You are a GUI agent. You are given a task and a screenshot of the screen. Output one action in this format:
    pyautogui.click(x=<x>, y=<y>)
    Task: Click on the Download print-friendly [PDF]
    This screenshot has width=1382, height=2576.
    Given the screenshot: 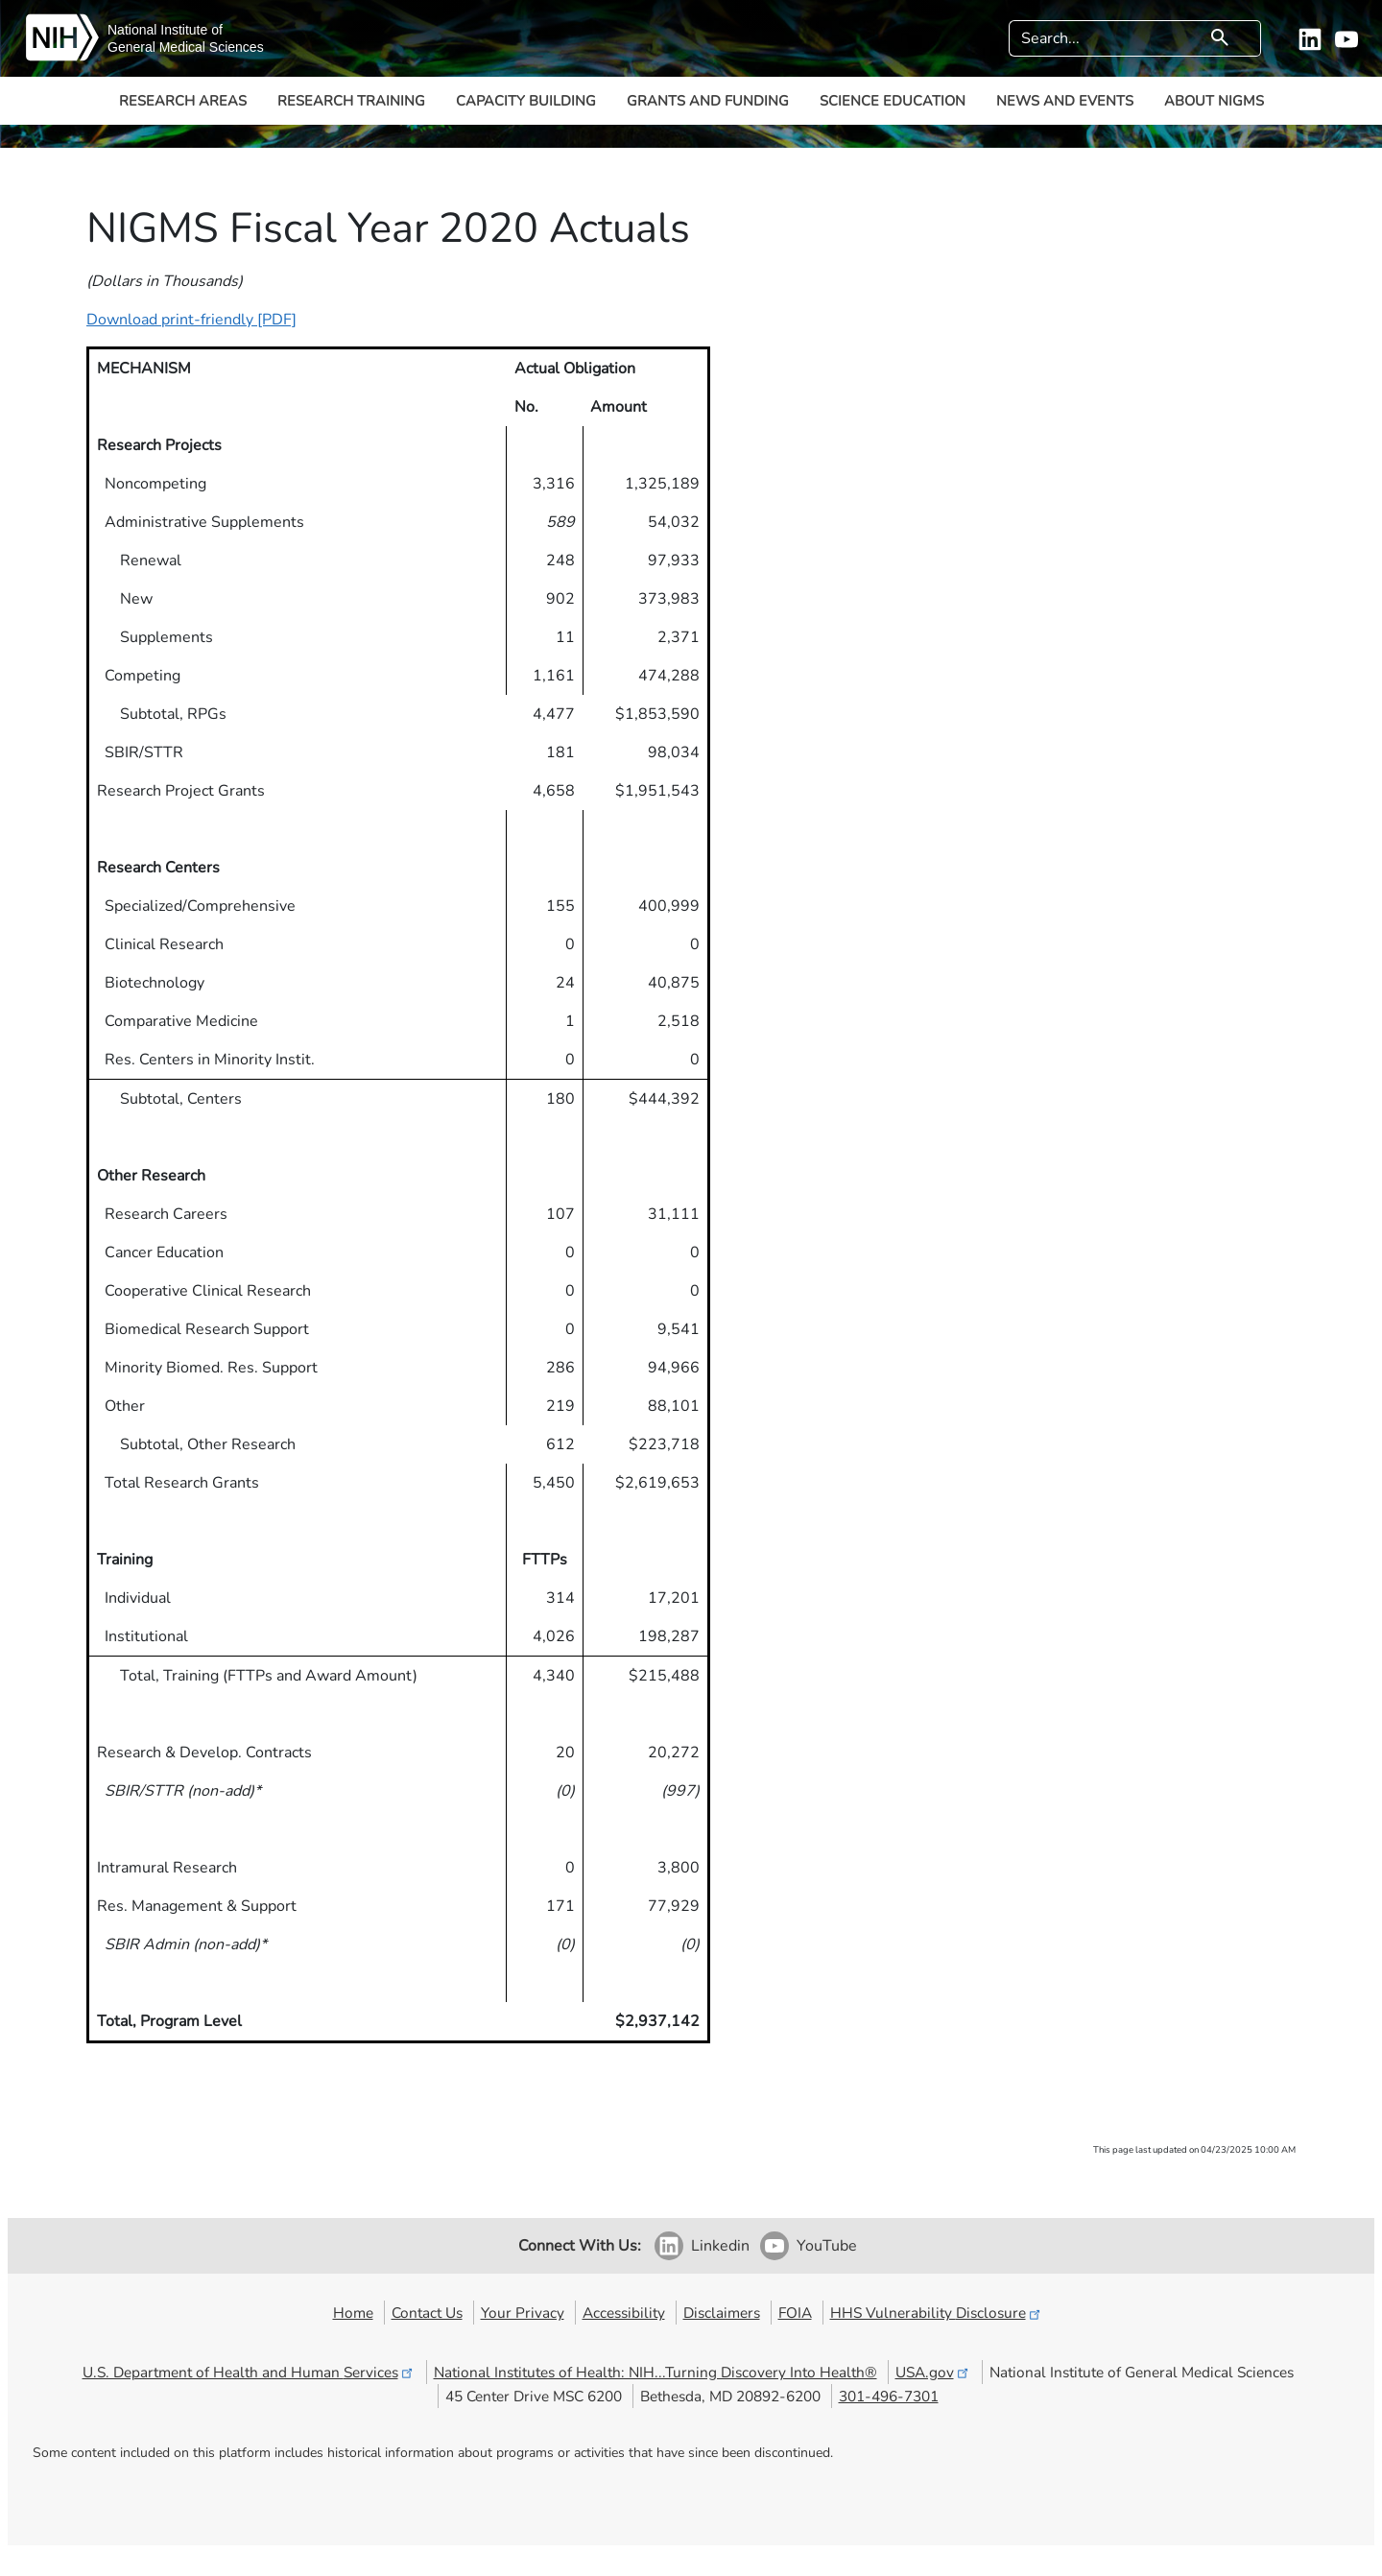 What is the action you would take?
    pyautogui.click(x=191, y=319)
    